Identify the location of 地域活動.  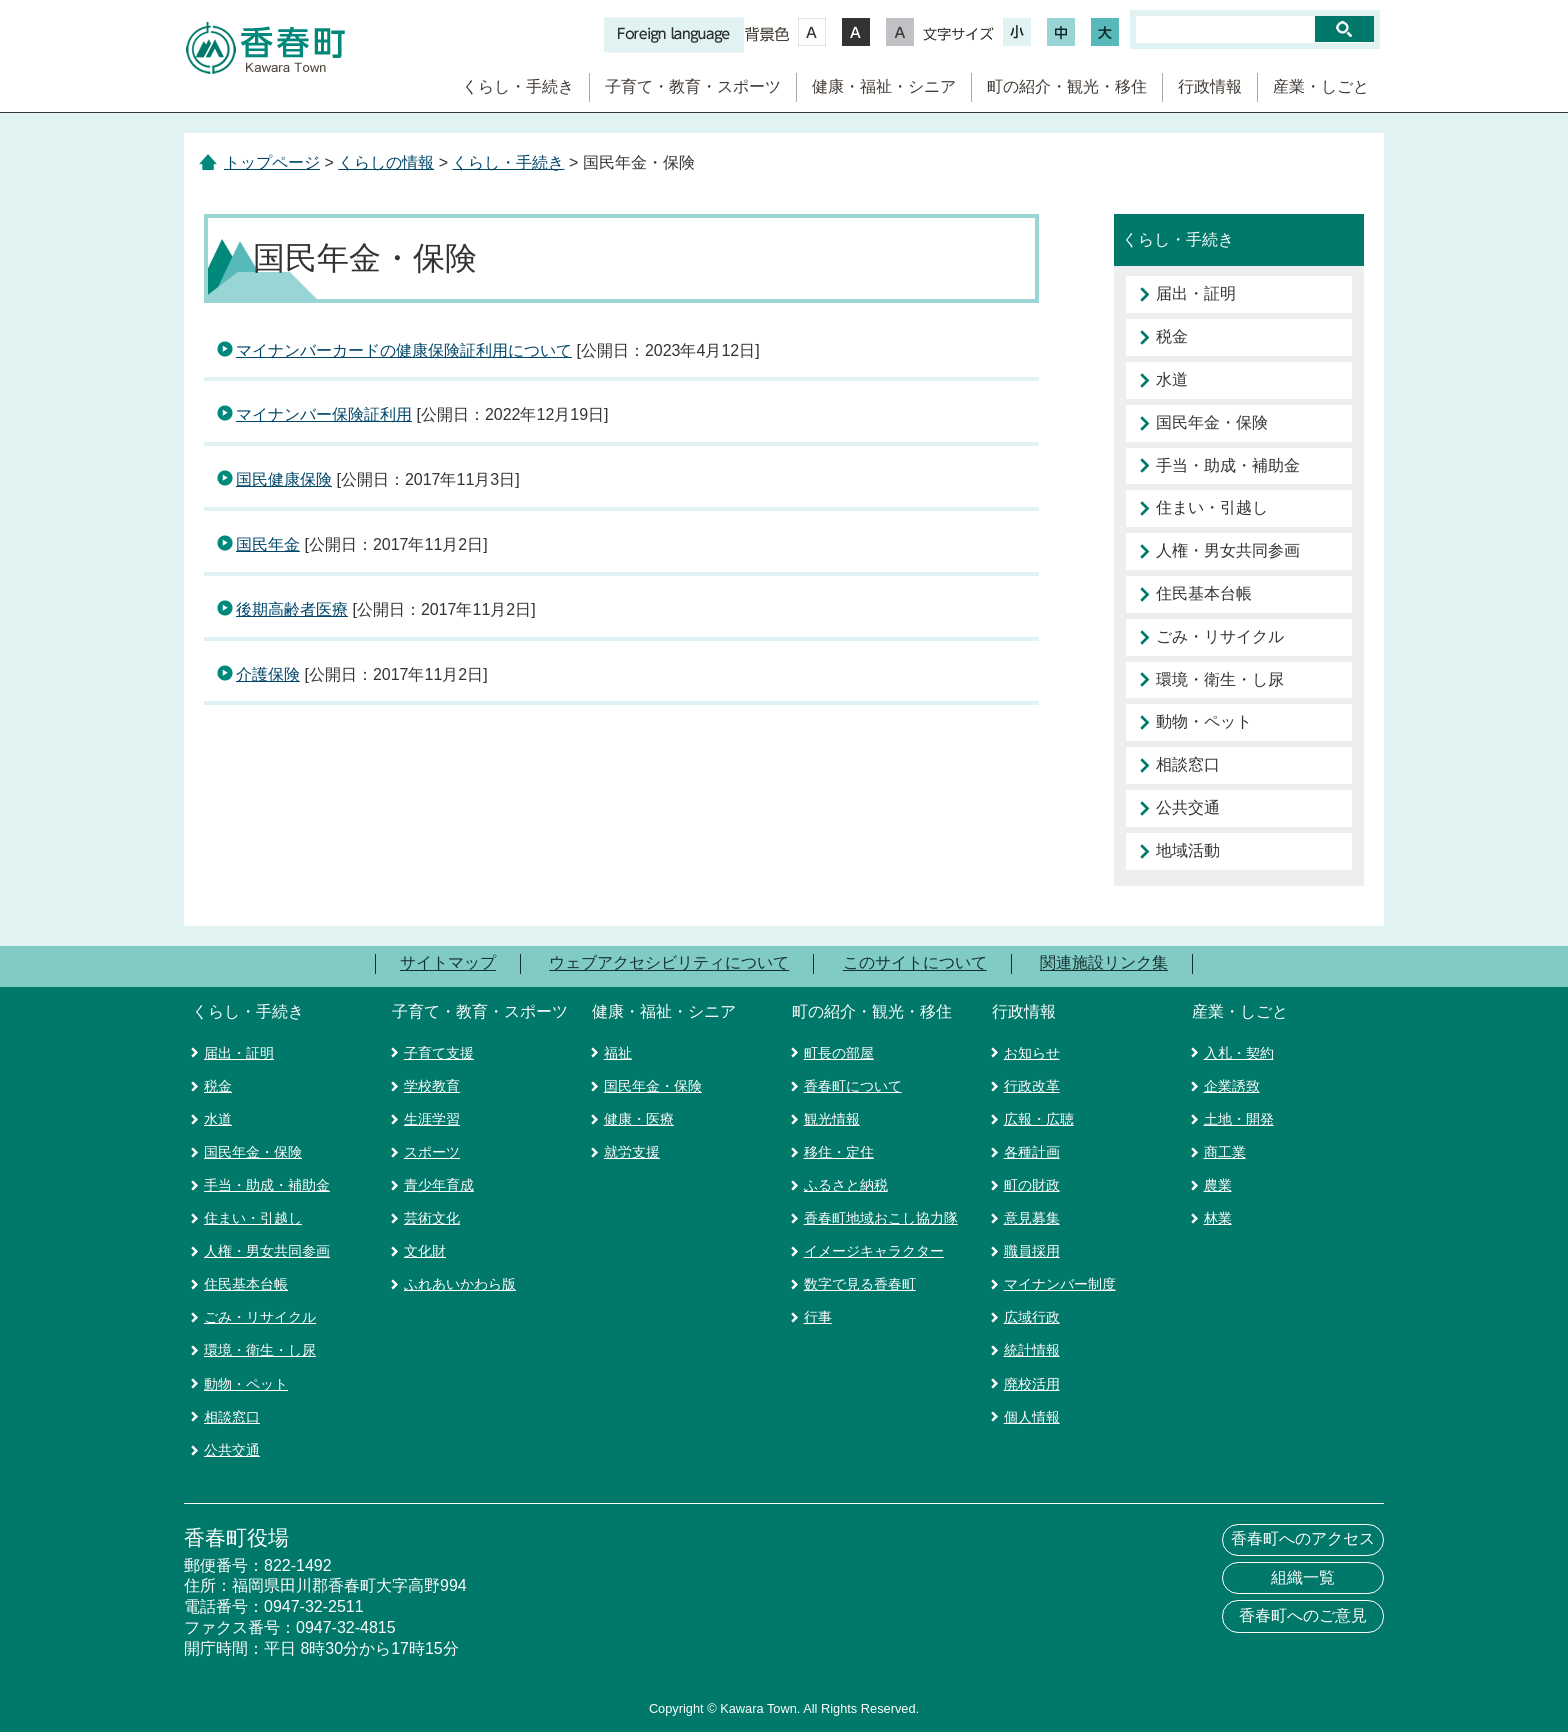
(1188, 850).